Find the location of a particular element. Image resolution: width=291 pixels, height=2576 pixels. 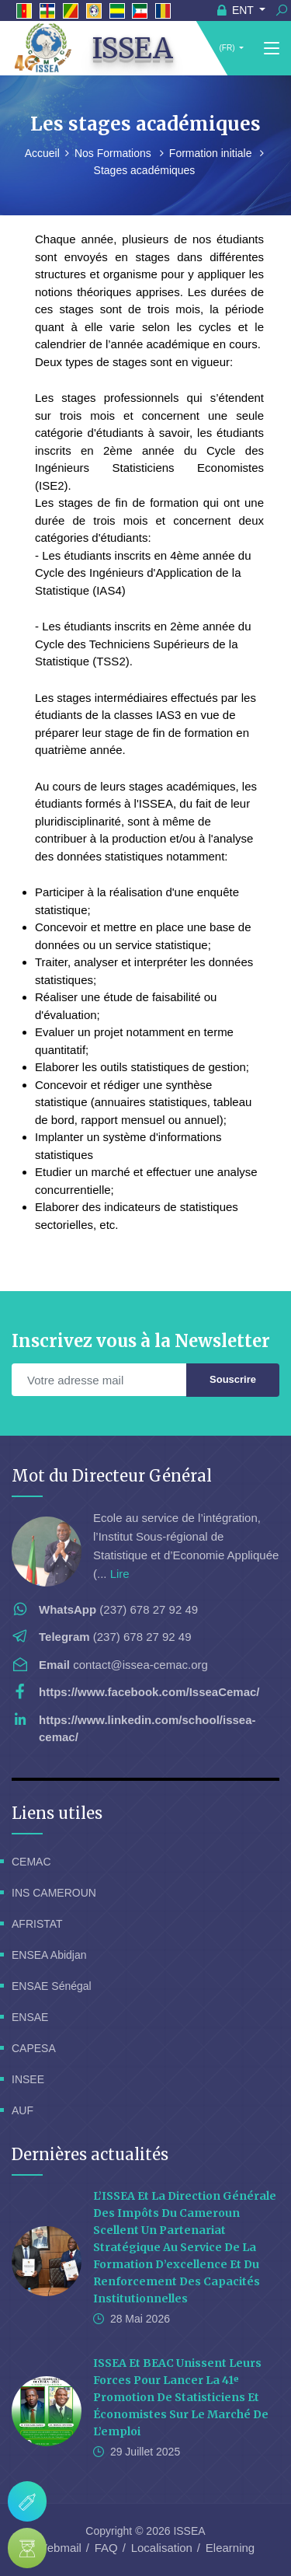

ENSAE is located at coordinates (30, 2017).